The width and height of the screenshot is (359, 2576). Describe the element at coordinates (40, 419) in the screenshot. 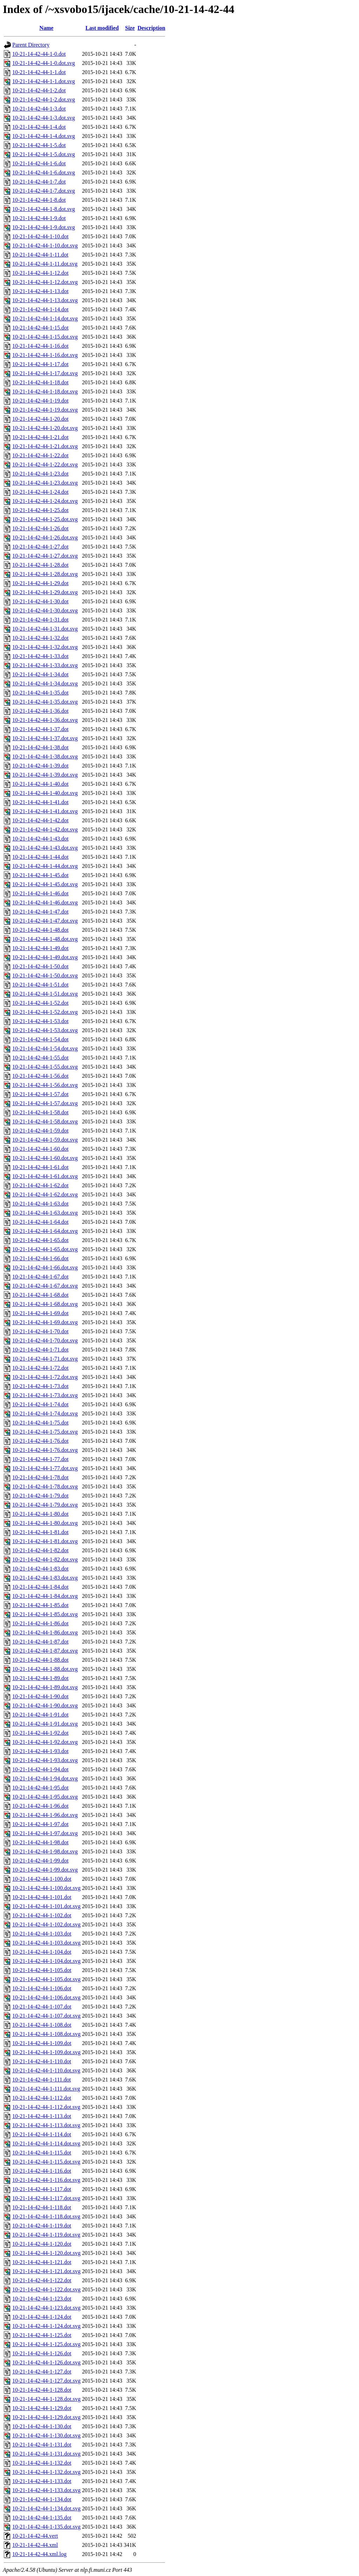

I see `10-21-14-42-44-1-20.dot` at that location.